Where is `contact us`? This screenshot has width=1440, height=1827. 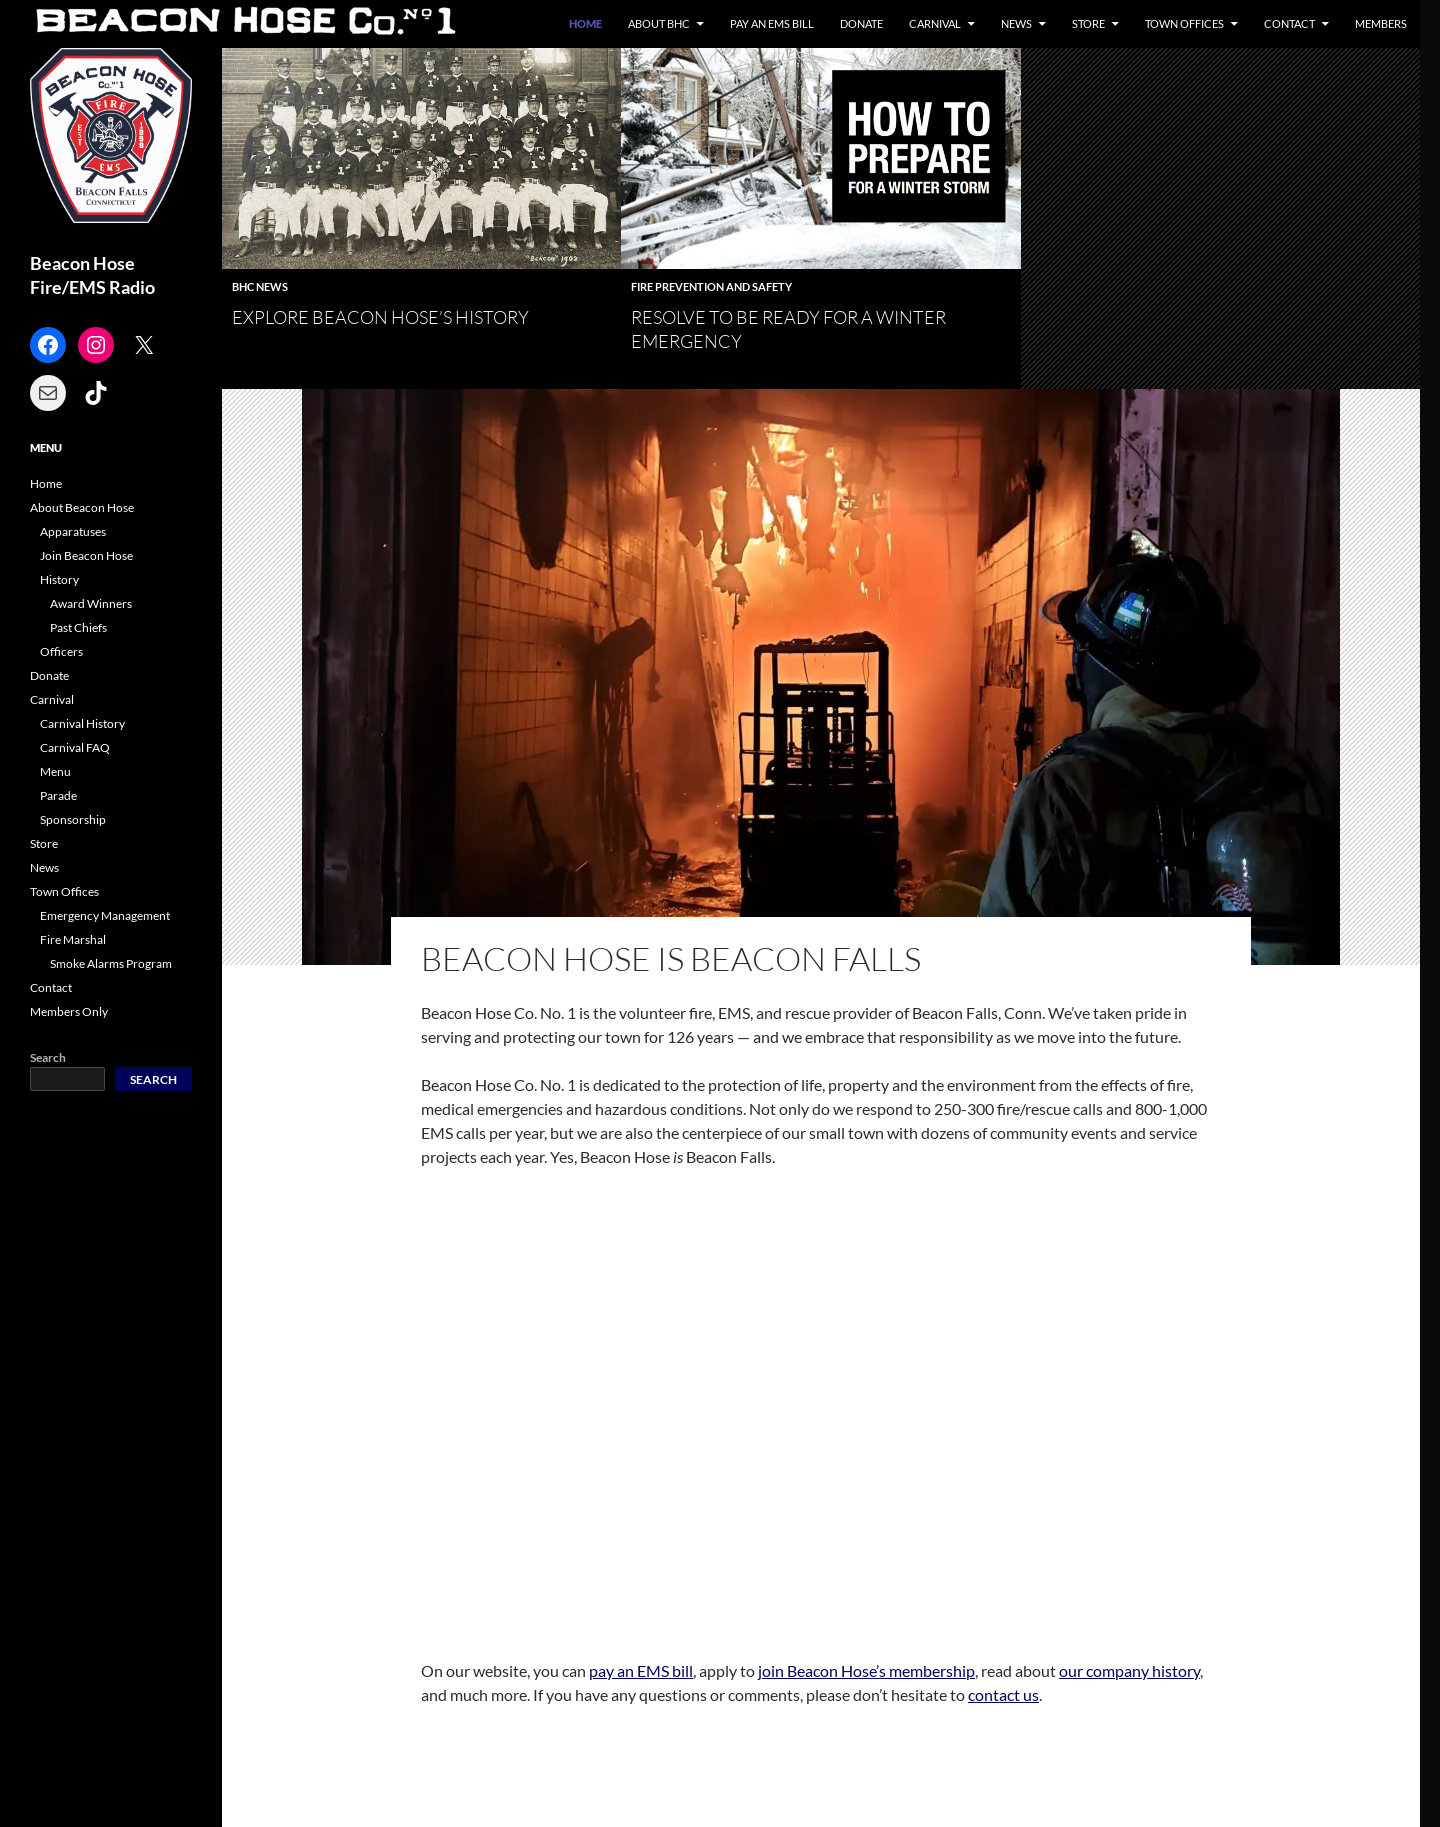
contact us is located at coordinates (1003, 1694).